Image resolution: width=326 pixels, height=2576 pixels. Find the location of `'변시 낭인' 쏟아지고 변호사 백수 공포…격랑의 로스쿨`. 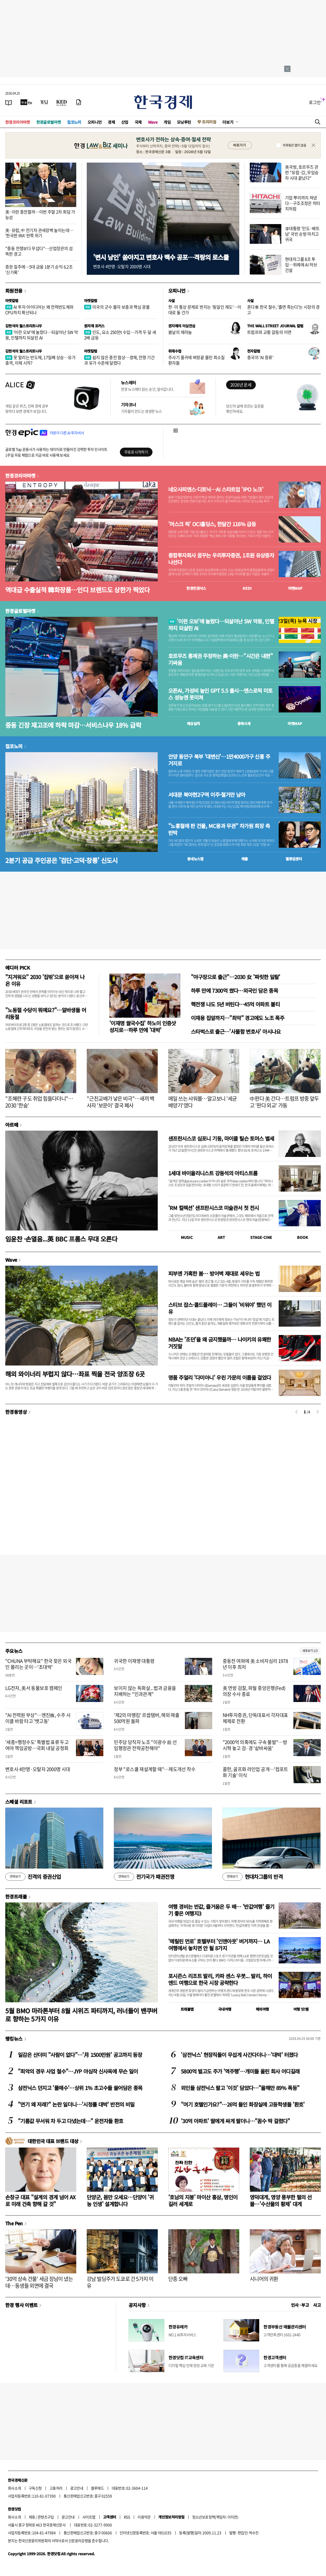

'변시 낭인' 쏟아지고 변호사 백수 공포…격랑의 로스쿨 is located at coordinates (161, 257).